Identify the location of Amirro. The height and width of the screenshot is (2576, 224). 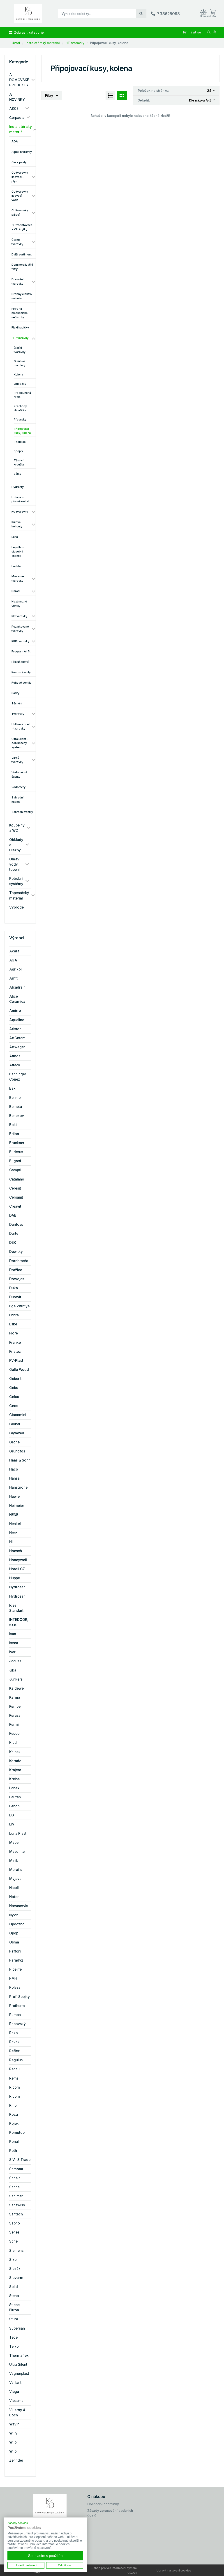
(15, 1010).